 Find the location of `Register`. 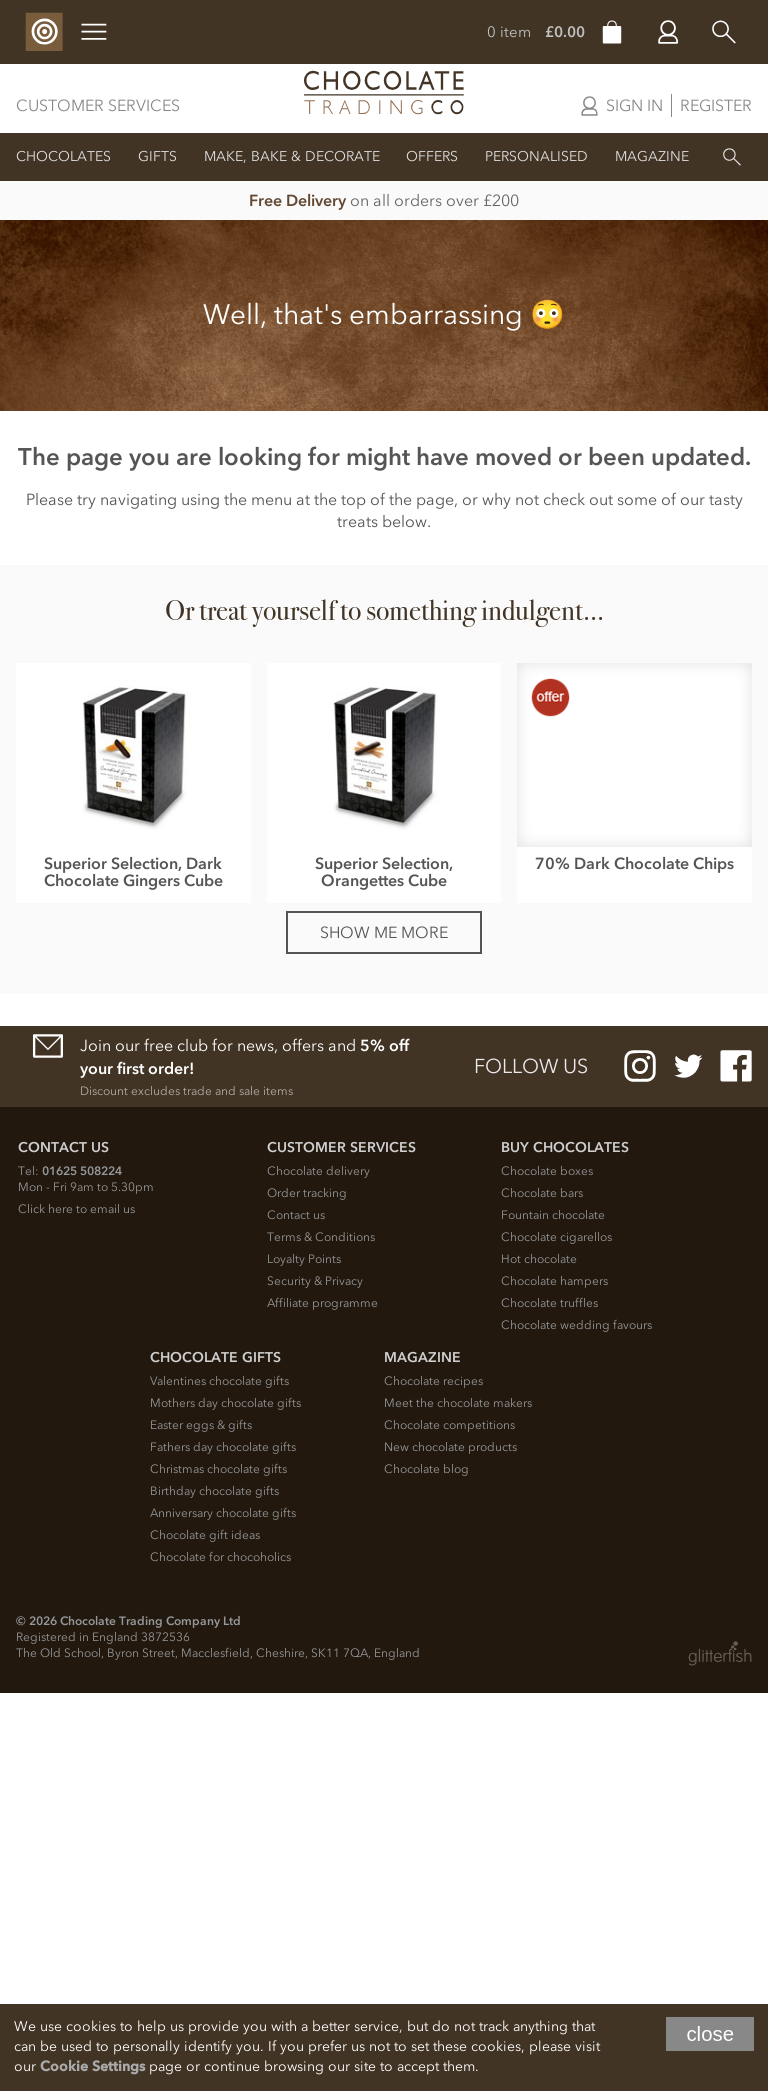

Register is located at coordinates (716, 105).